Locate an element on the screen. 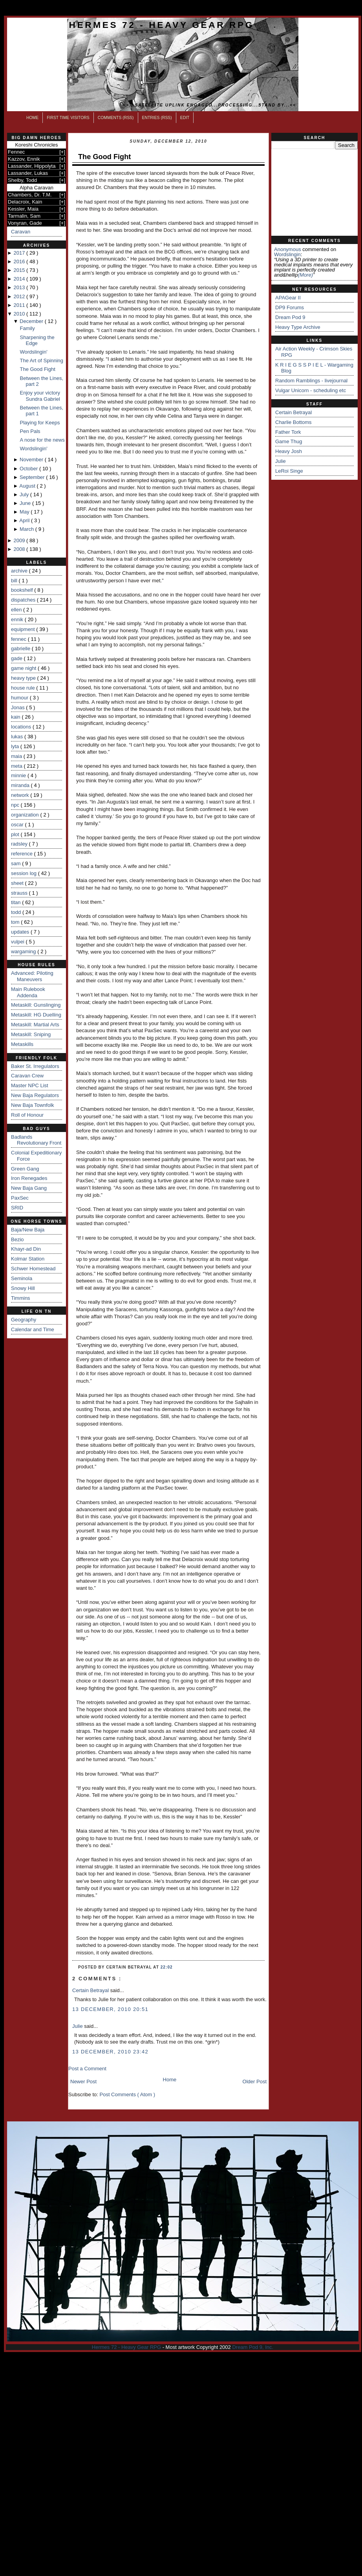 The image size is (362, 2576). network is located at coordinates (20, 795).